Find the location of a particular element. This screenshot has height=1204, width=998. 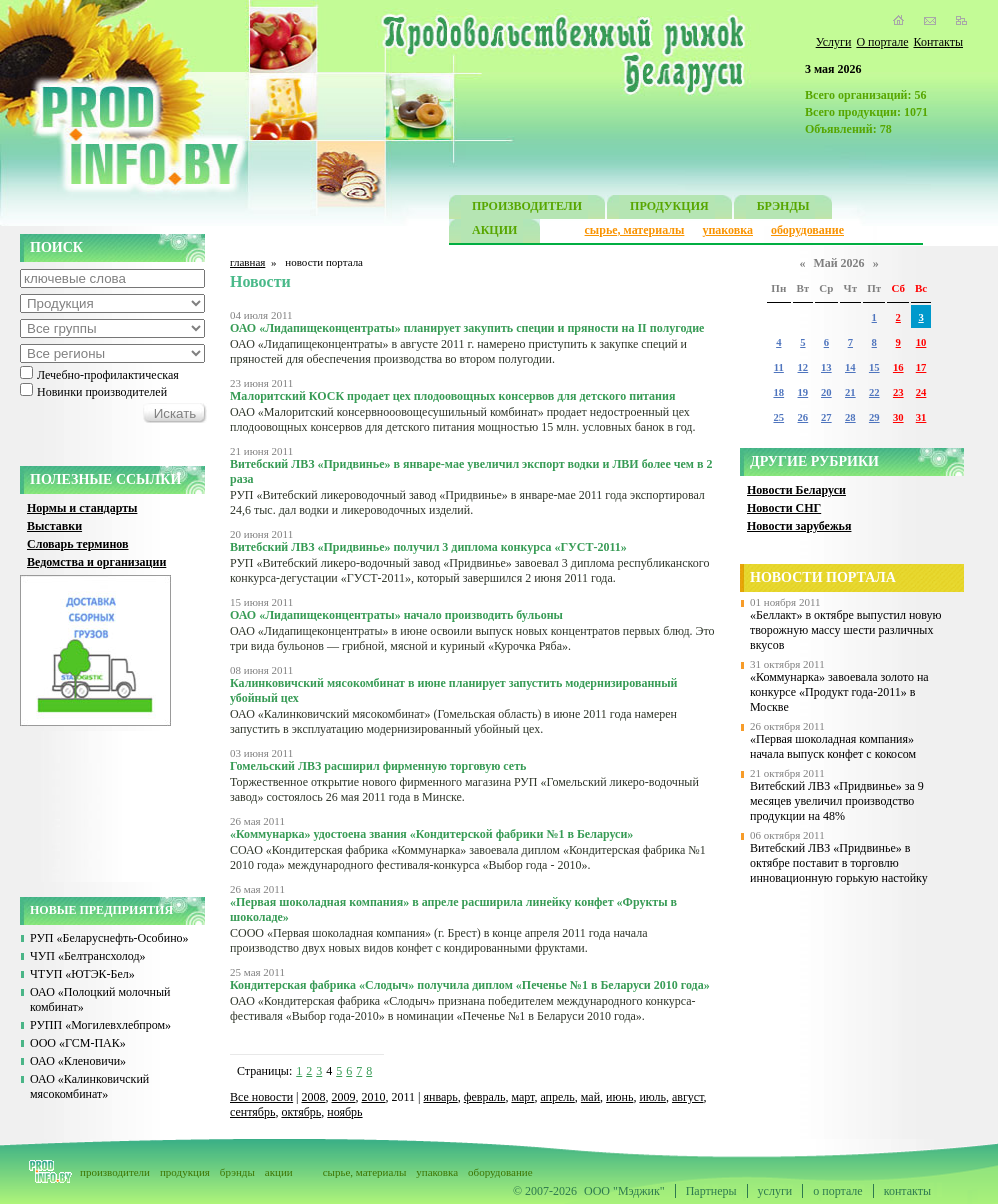

сентябрь is located at coordinates (252, 1112).